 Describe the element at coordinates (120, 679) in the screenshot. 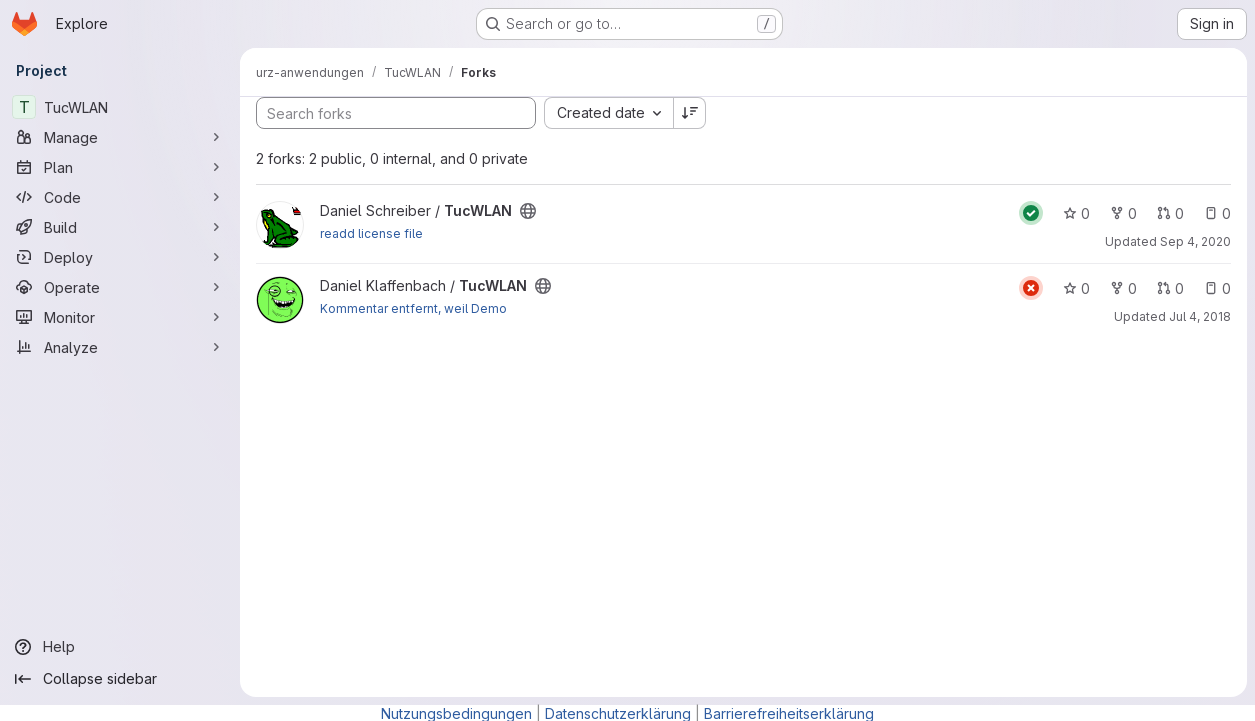

I see `[Collapse sidebar]` at that location.